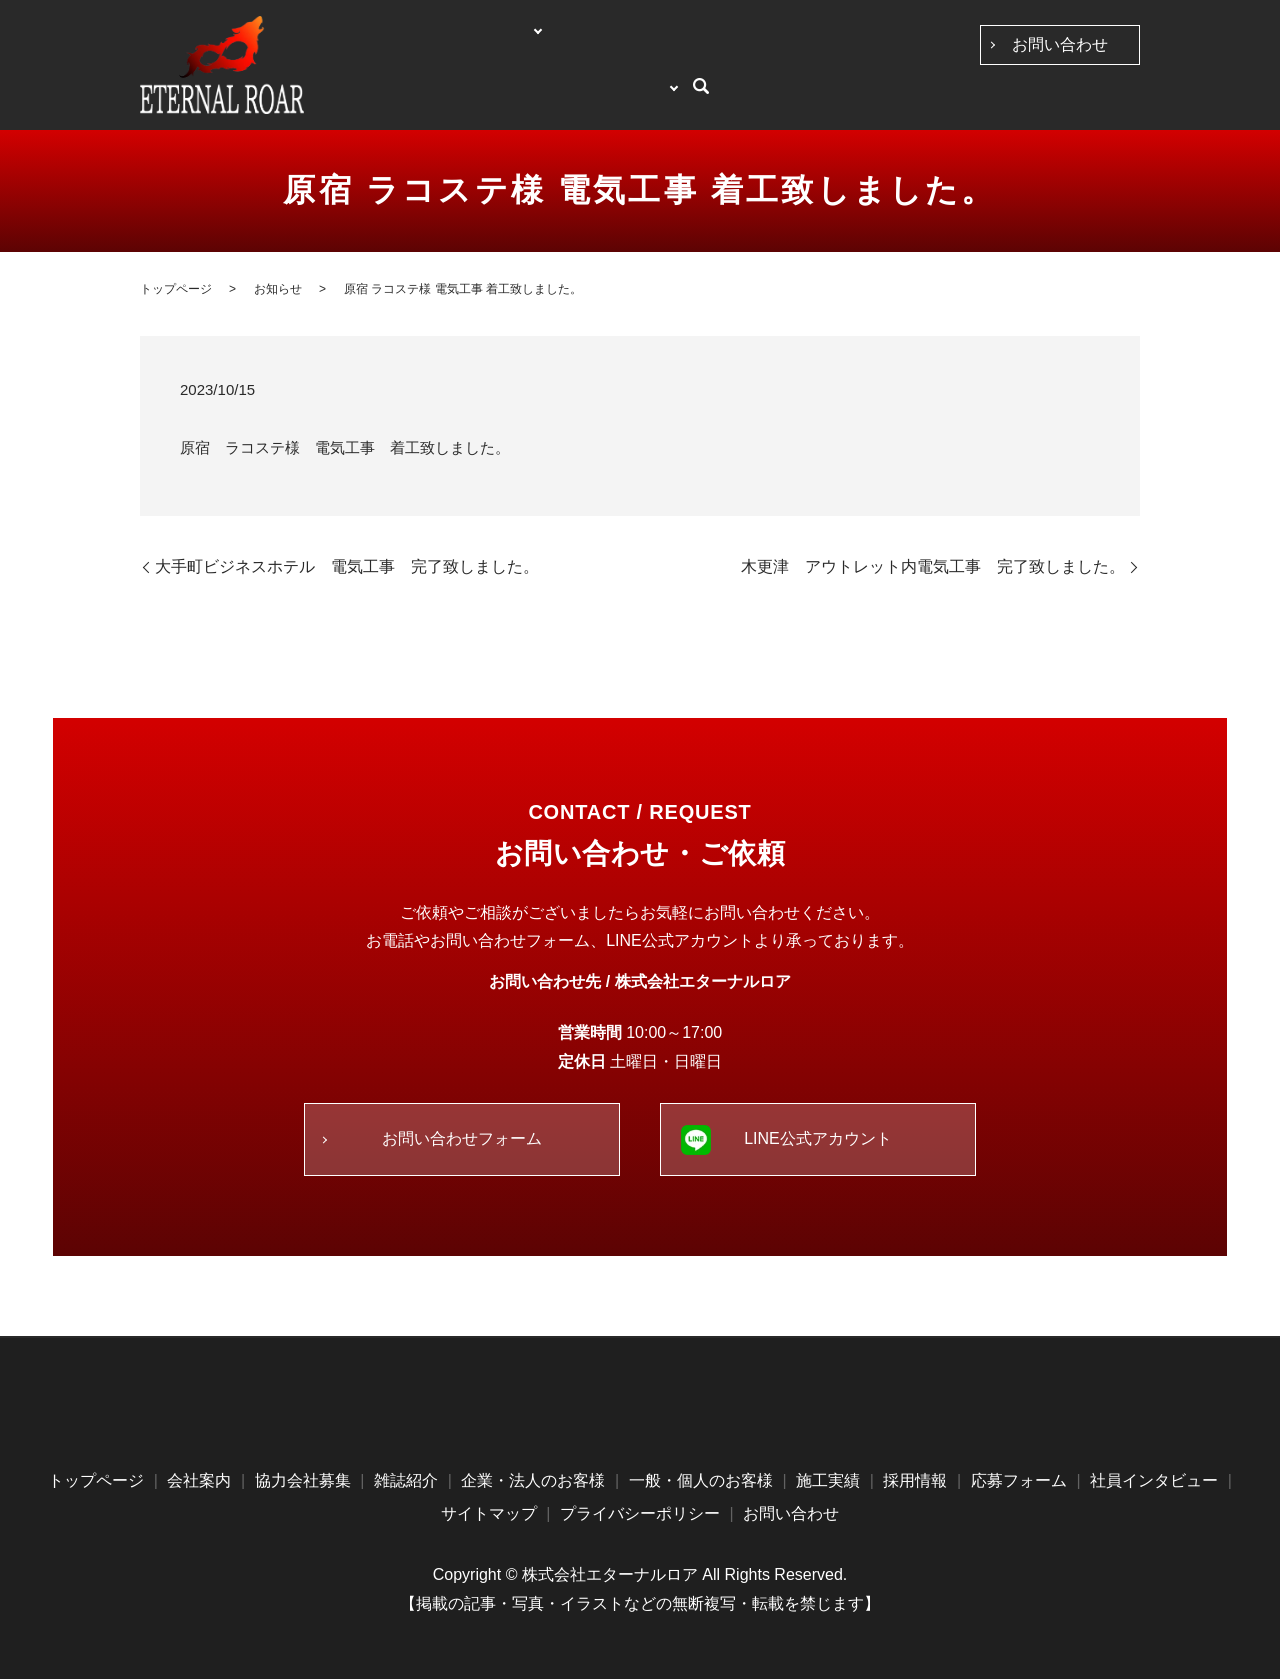 The height and width of the screenshot is (1679, 1280). Describe the element at coordinates (530, 99) in the screenshot. I see `協力会社募集` at that location.